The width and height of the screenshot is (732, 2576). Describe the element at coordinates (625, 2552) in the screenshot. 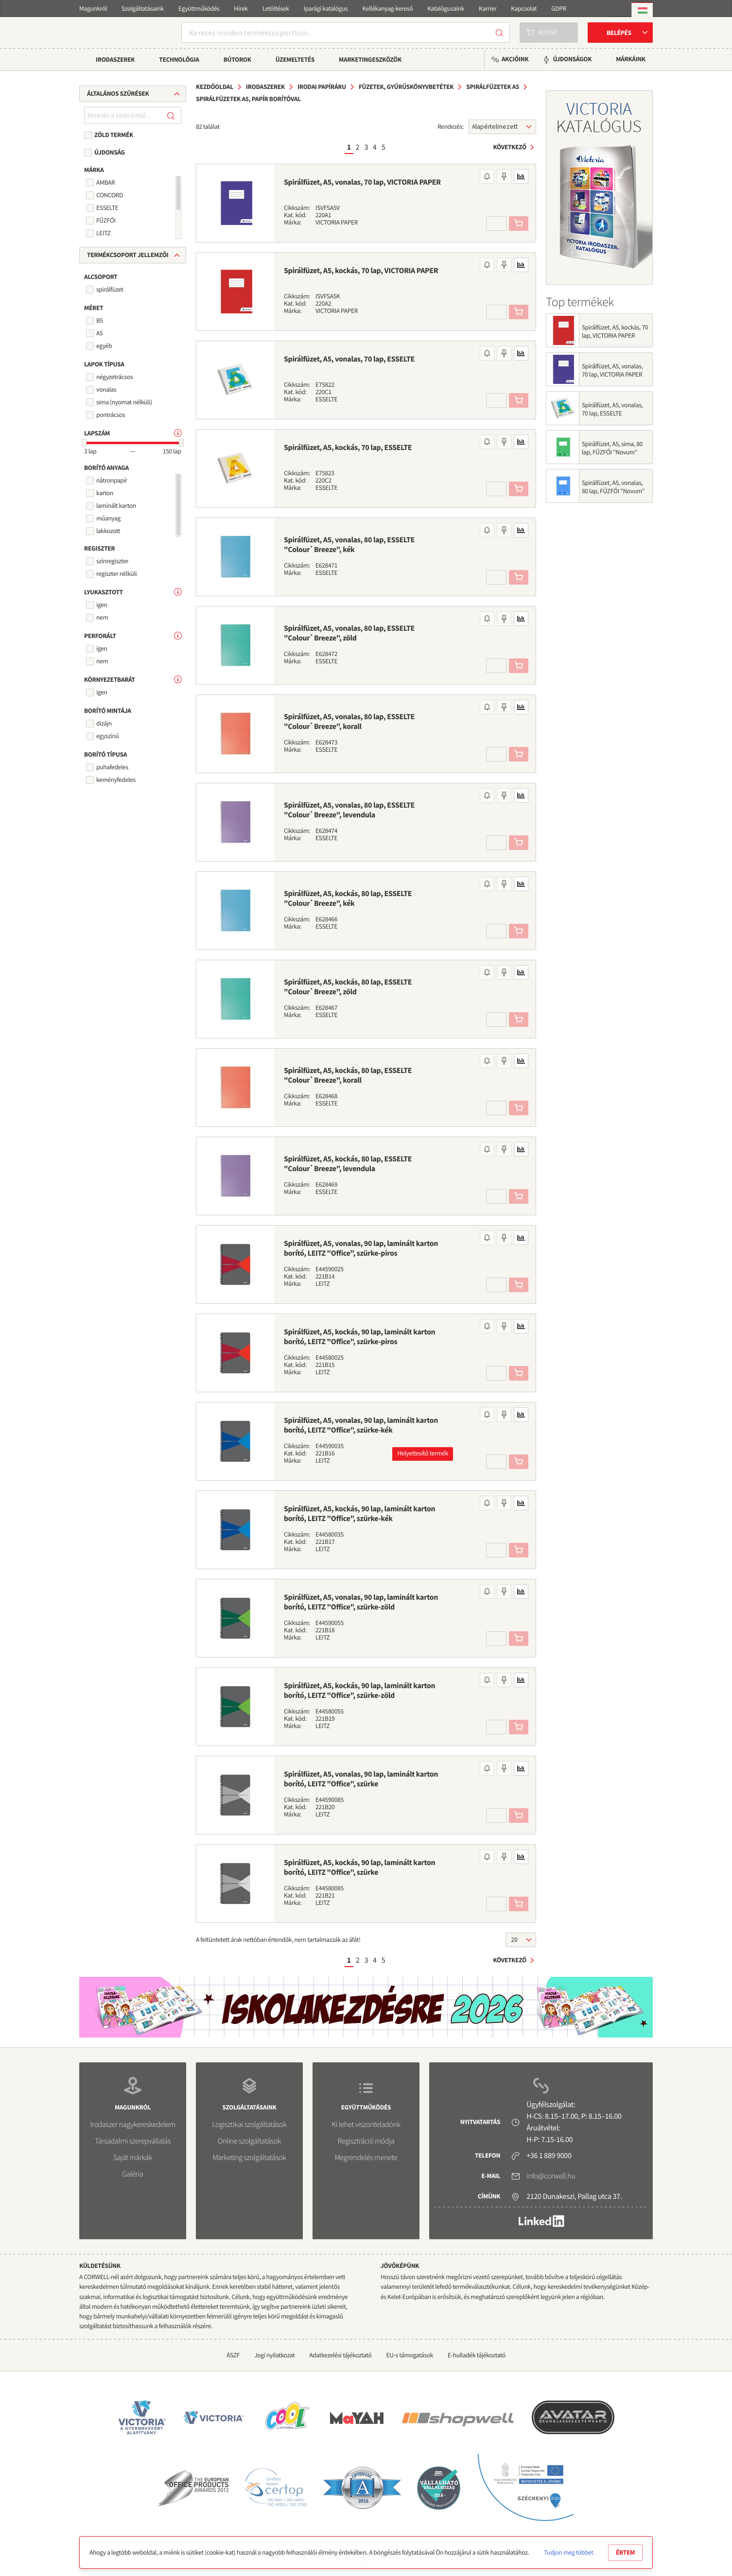

I see `Értem` at that location.